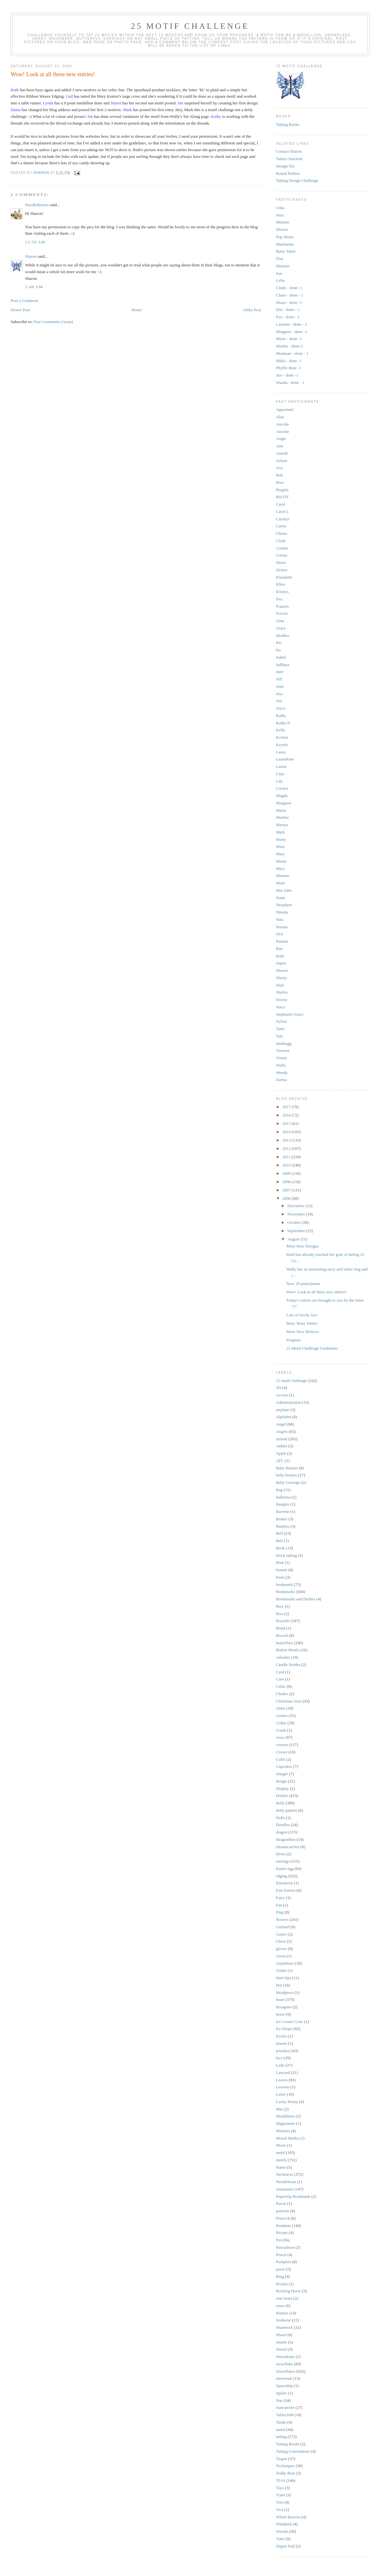 This screenshot has height=2576, width=380. What do you see at coordinates (285, 2356) in the screenshot?
I see `Snowdrops` at bounding box center [285, 2356].